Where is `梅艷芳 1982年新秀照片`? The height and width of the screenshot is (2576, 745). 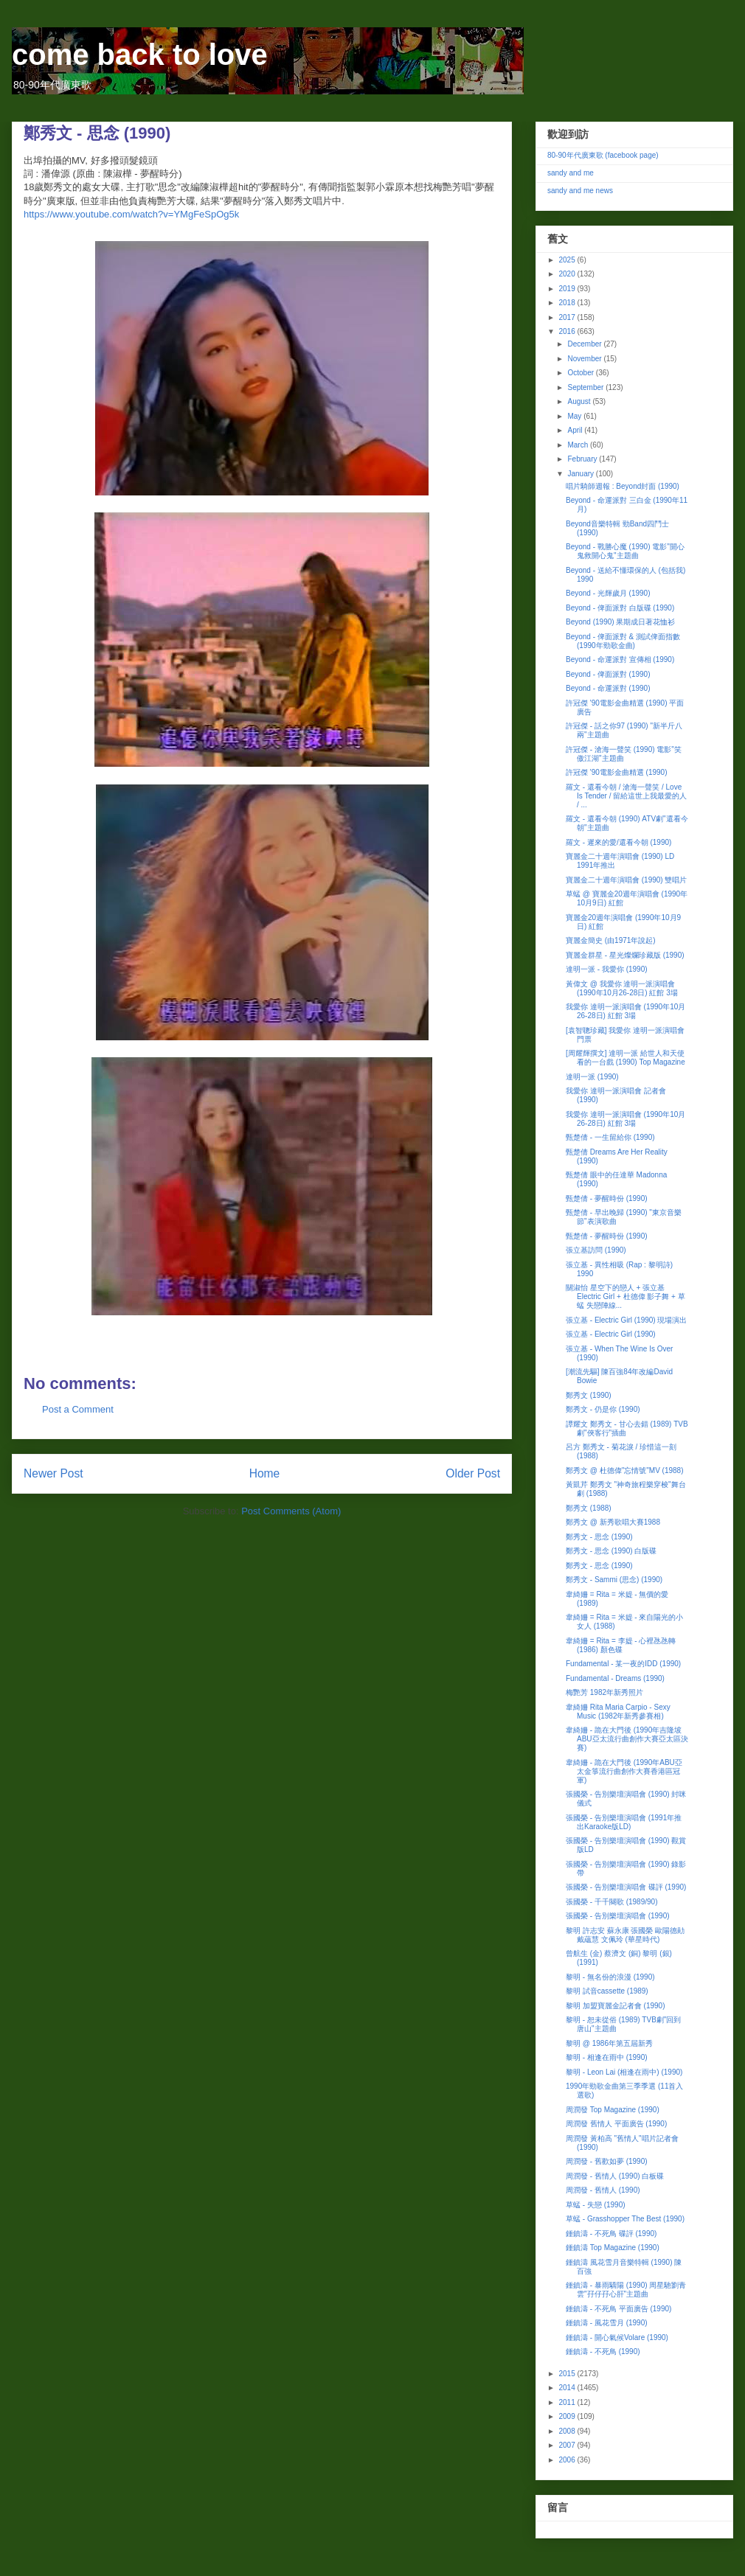
梅艷芳 1982年新秀照片 is located at coordinates (604, 1692).